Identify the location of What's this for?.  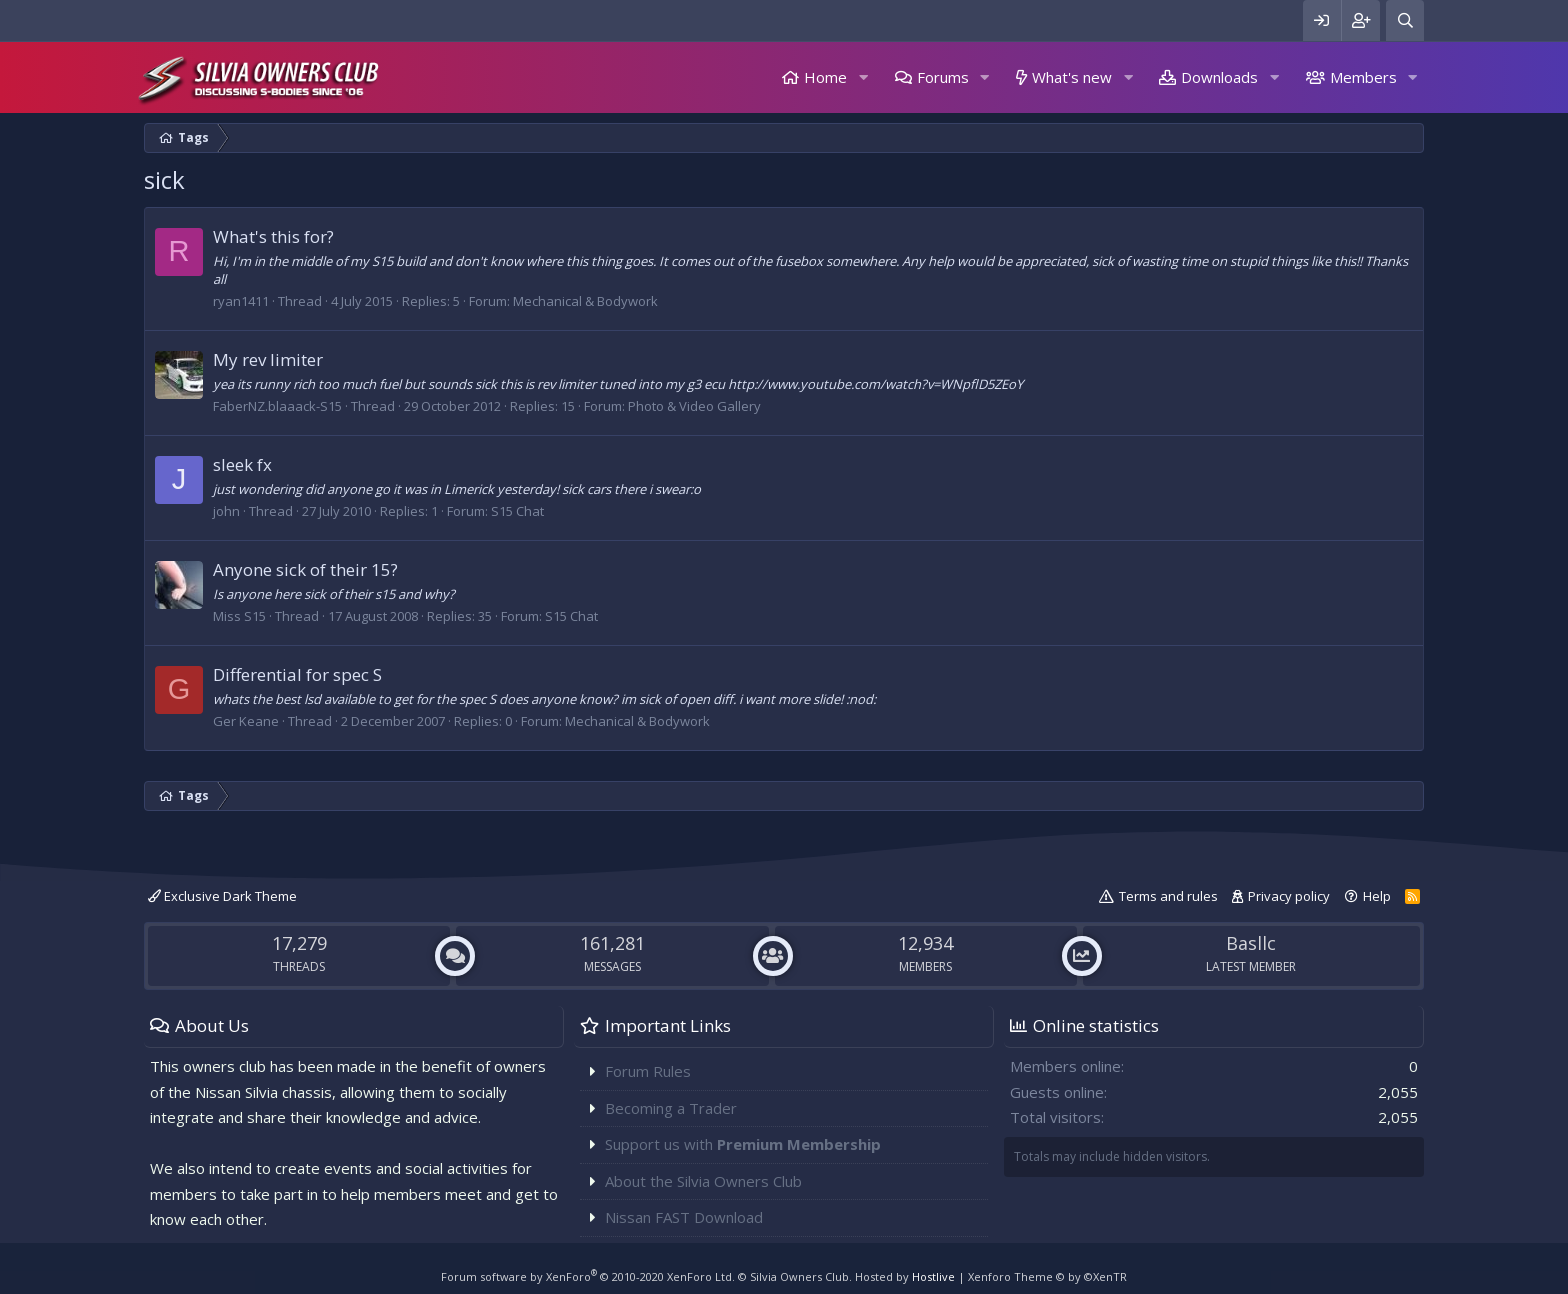
(273, 236).